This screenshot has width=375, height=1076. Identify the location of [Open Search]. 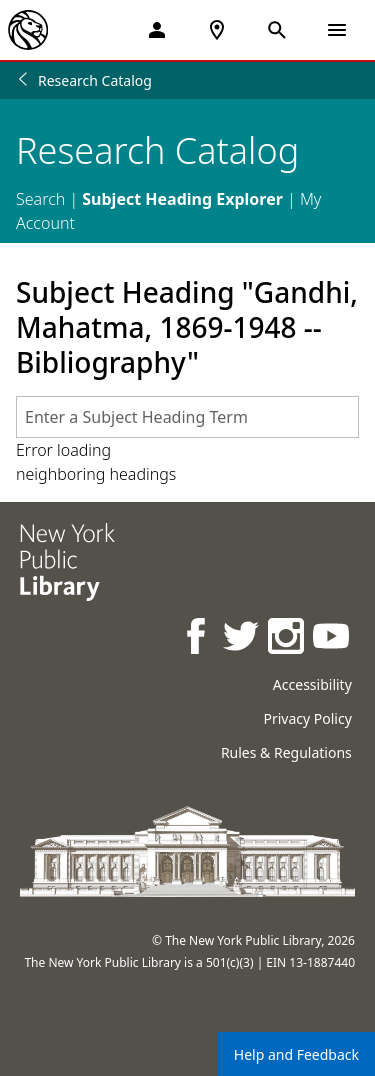
(277, 30).